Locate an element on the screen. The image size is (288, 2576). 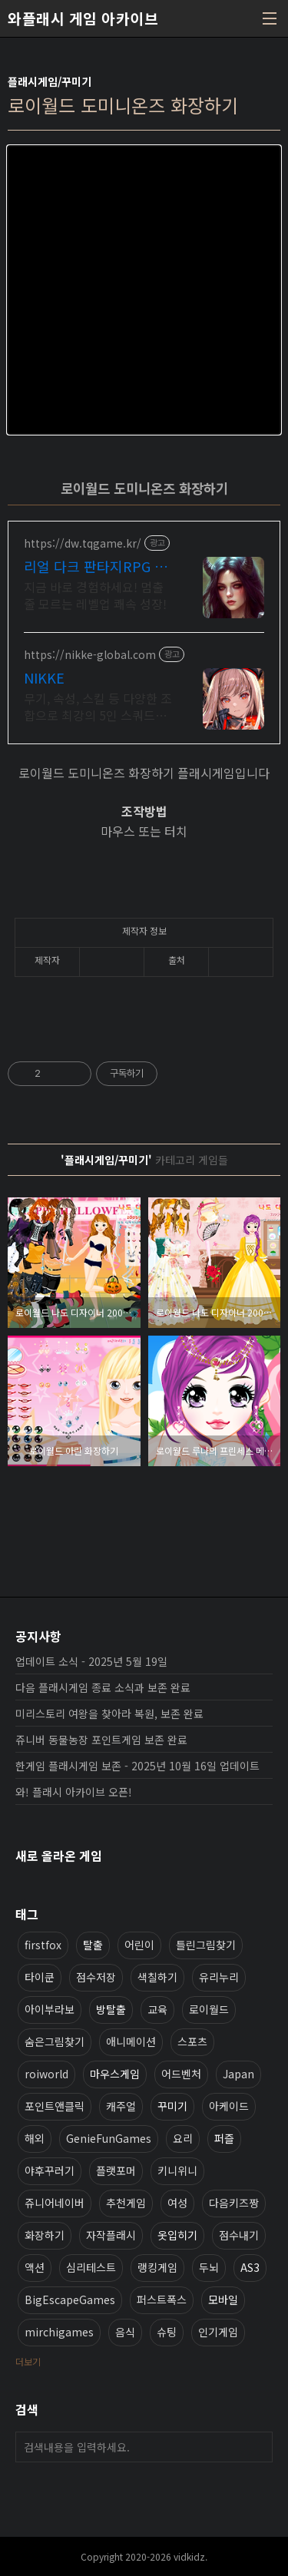
Japan is located at coordinates (238, 2073).